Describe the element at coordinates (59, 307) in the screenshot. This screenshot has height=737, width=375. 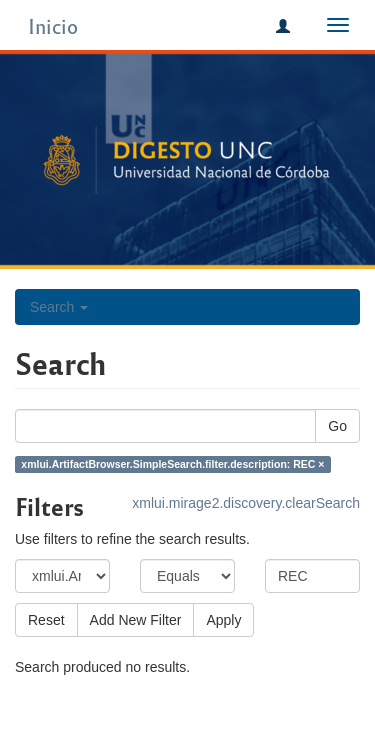
I see `Search [button]` at that location.